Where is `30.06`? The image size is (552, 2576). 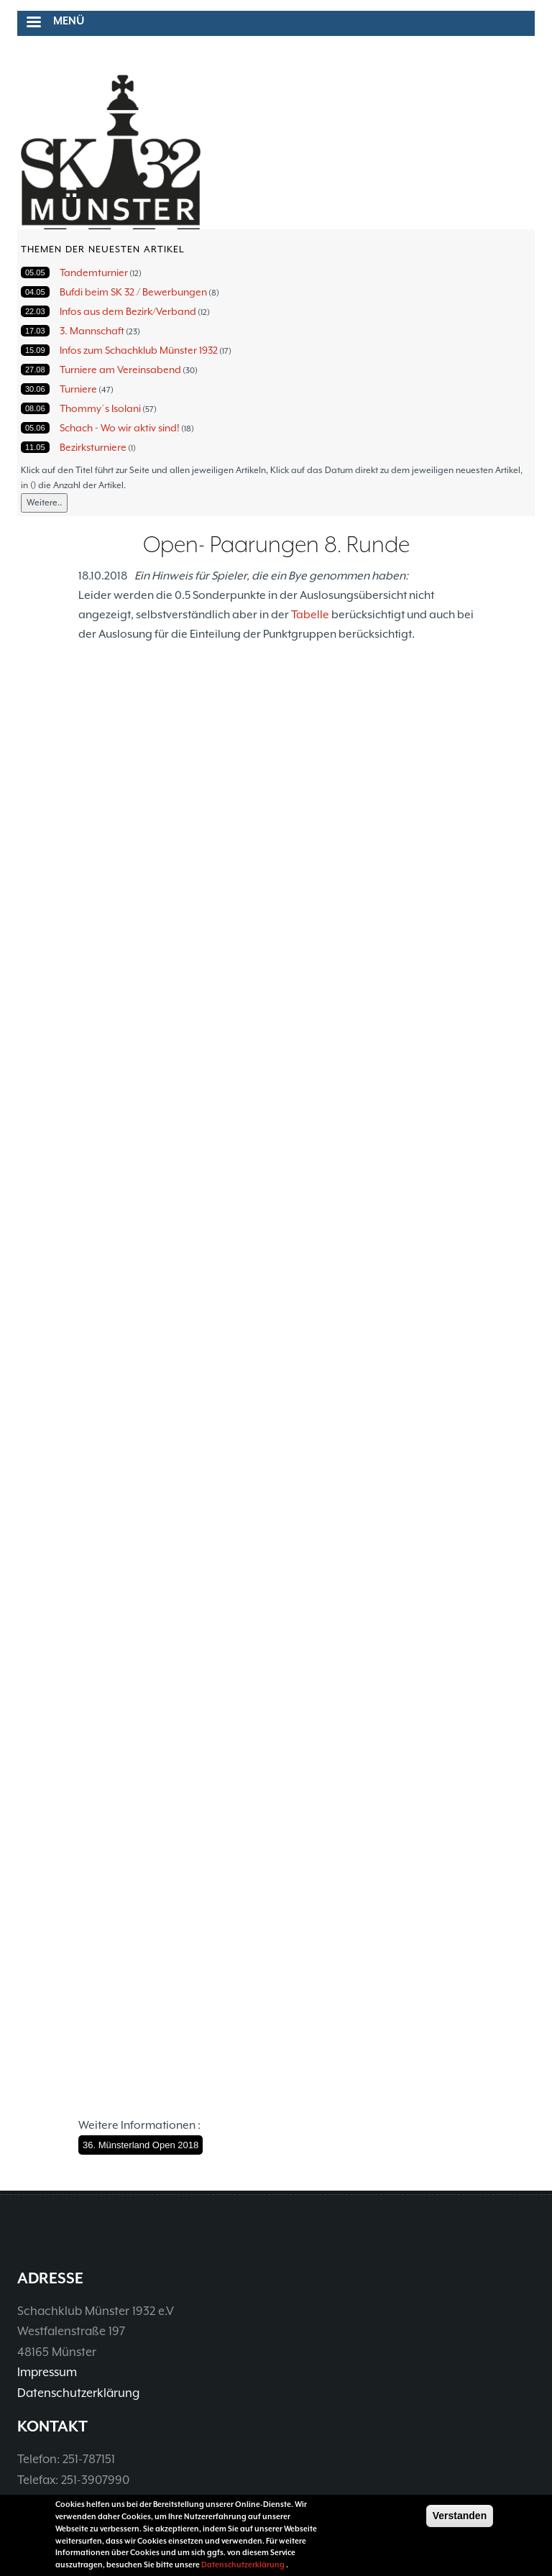 30.06 is located at coordinates (35, 389).